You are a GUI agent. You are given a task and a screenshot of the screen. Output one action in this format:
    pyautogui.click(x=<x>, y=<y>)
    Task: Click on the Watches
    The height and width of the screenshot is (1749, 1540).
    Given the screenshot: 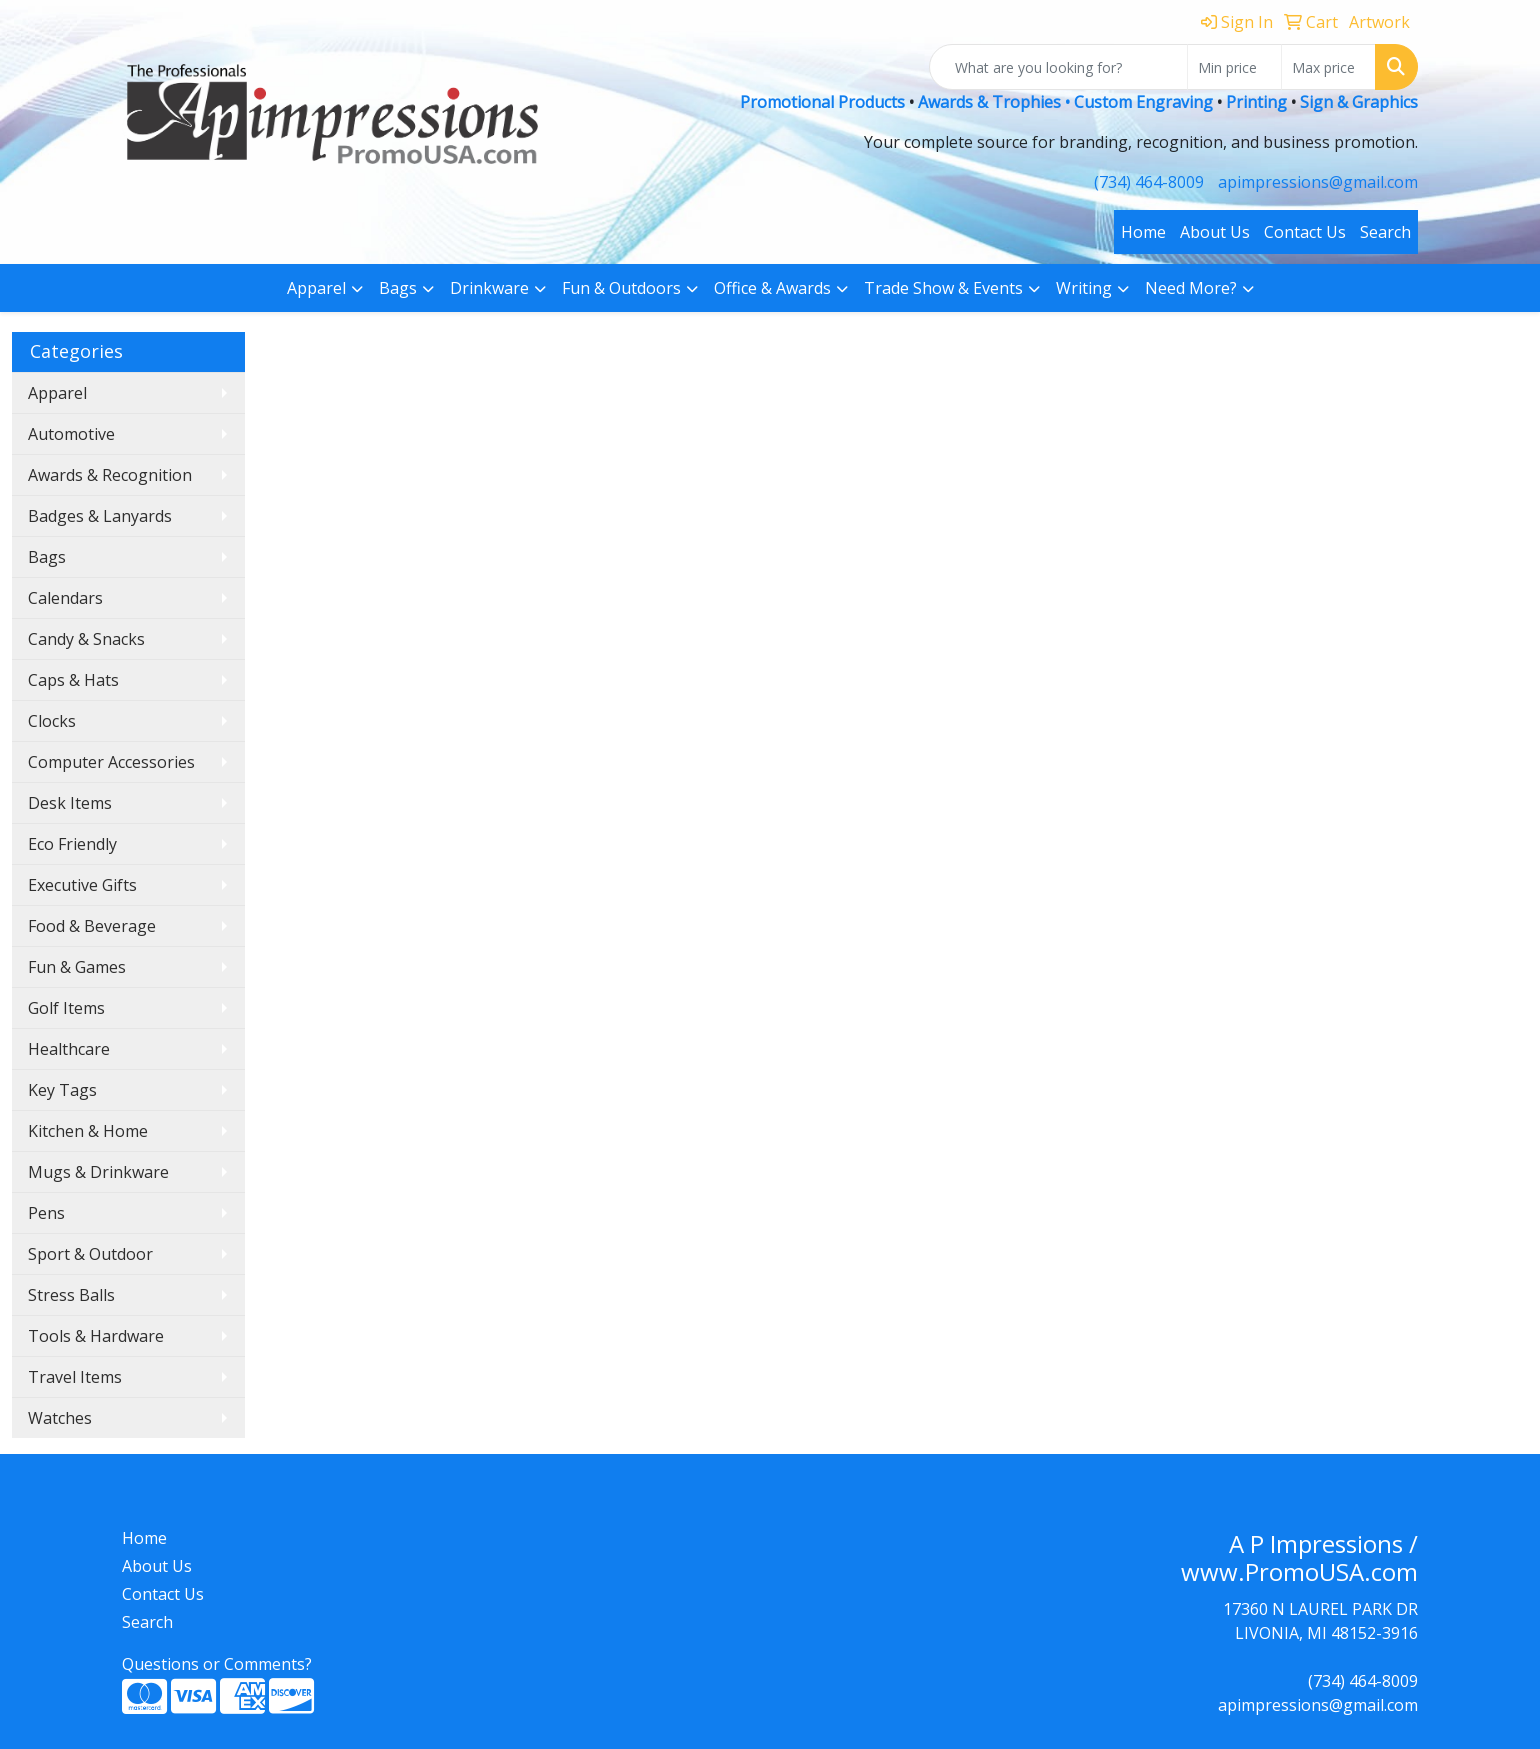 What is the action you would take?
    pyautogui.click(x=60, y=1418)
    